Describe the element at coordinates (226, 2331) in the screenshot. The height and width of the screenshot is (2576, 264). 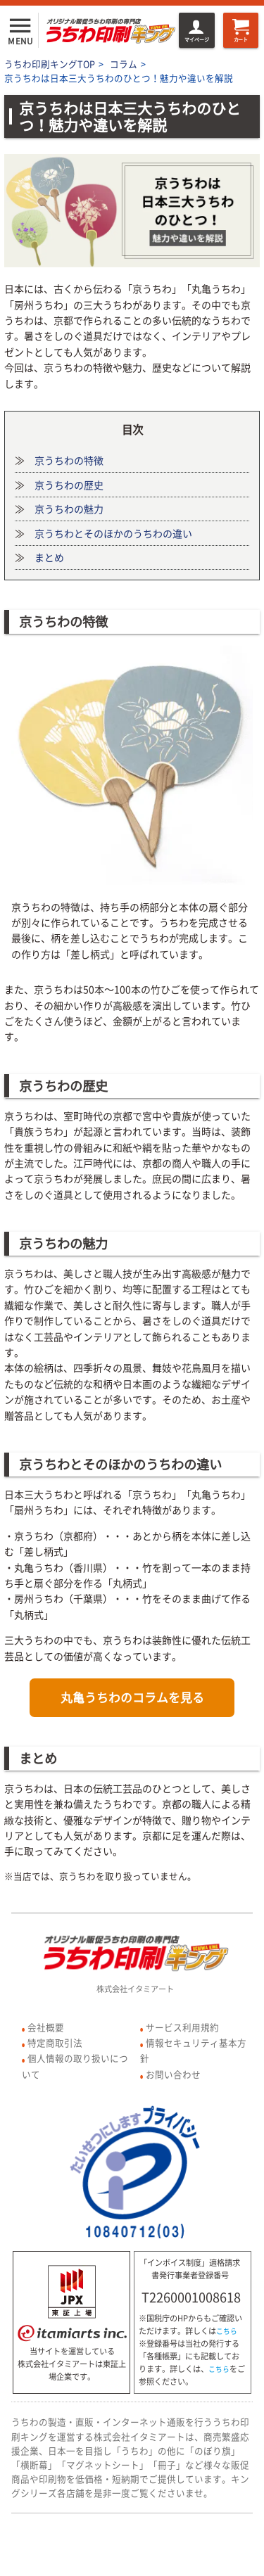
I see `こちら` at that location.